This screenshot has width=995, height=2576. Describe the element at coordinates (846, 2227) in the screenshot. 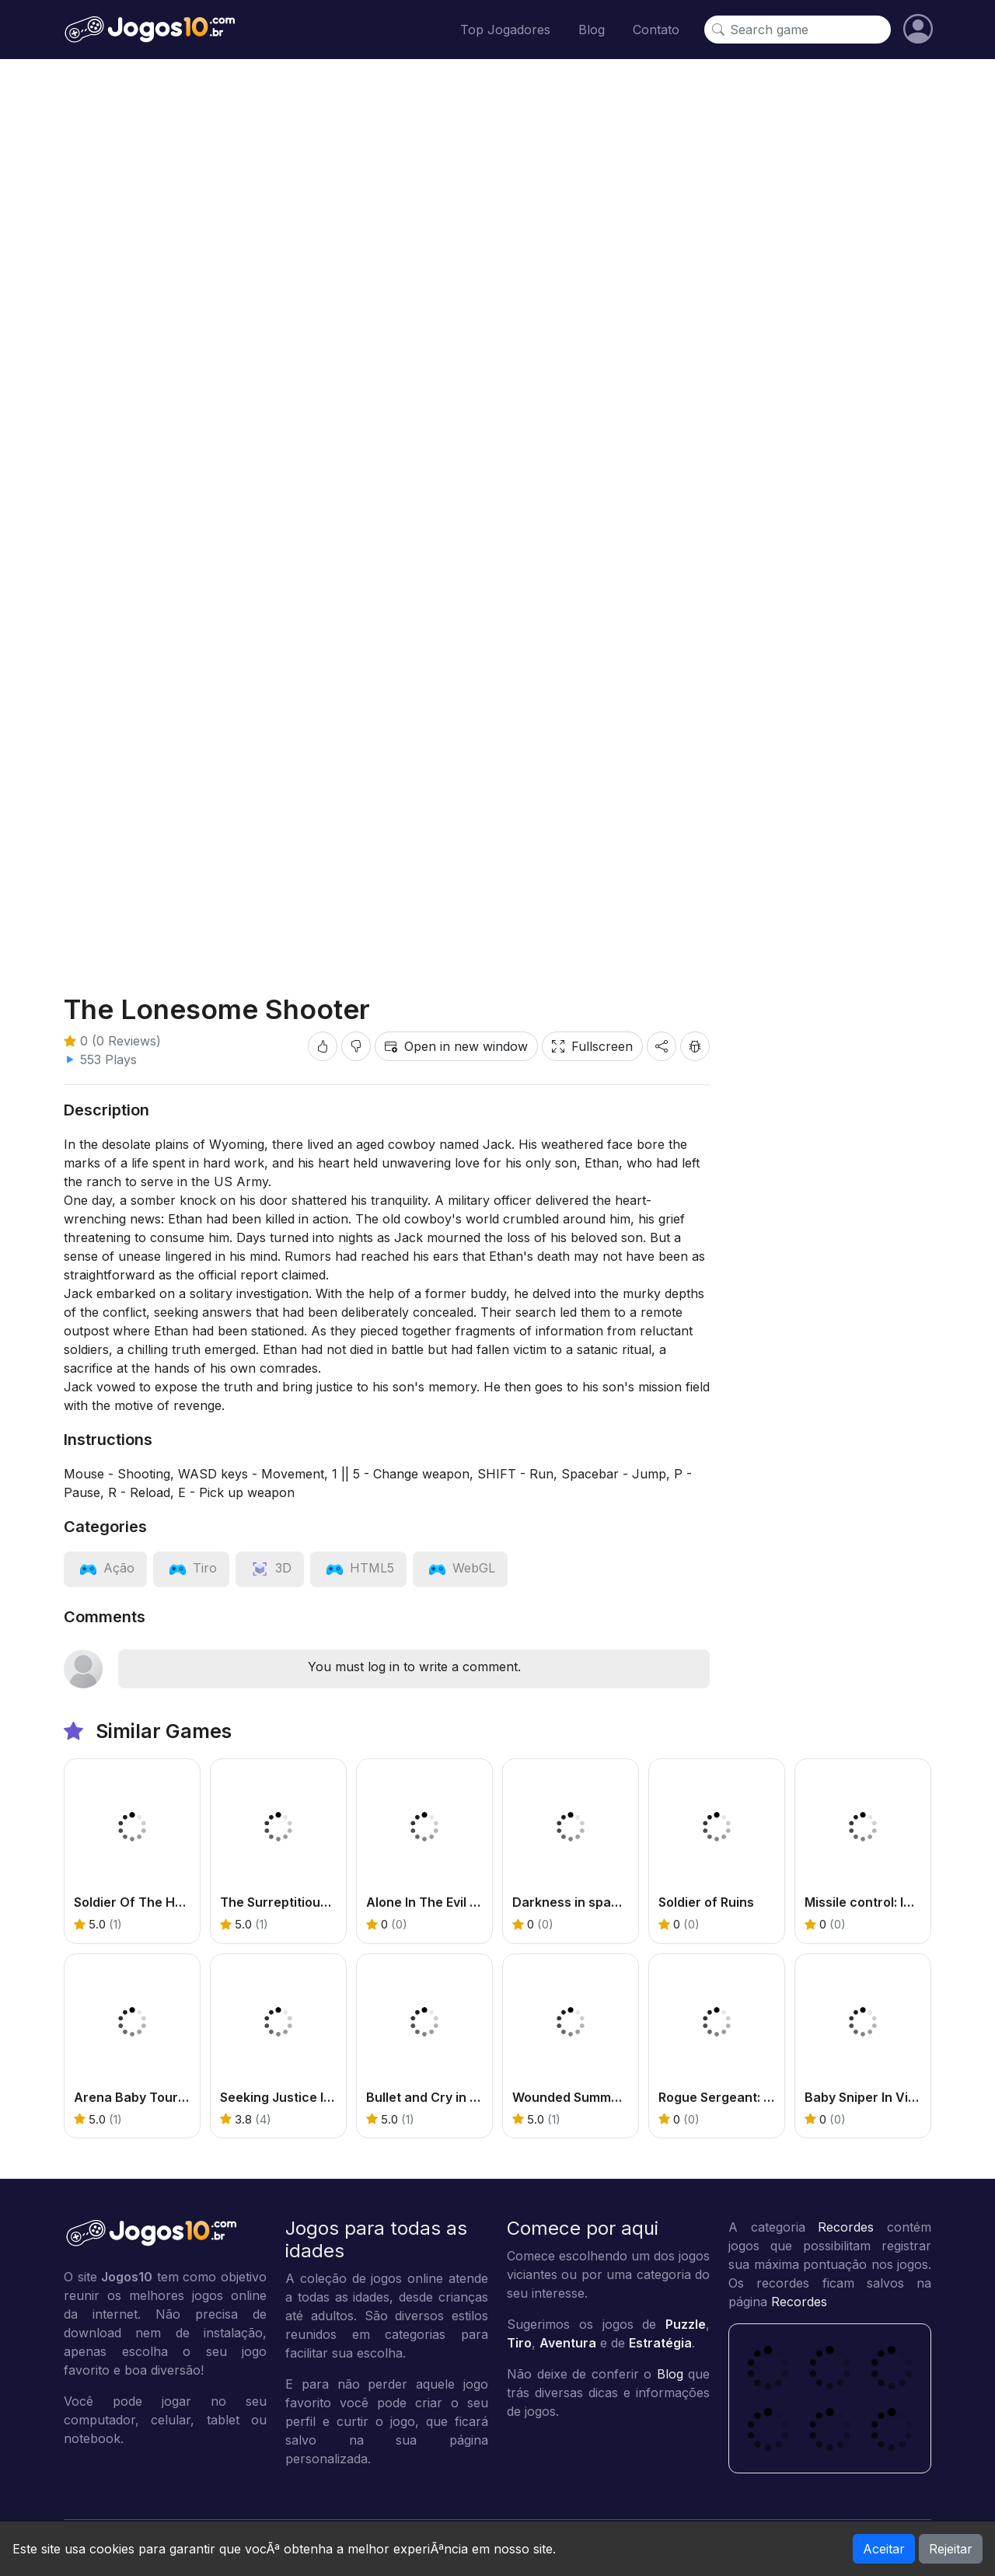

I see `Recordes` at that location.